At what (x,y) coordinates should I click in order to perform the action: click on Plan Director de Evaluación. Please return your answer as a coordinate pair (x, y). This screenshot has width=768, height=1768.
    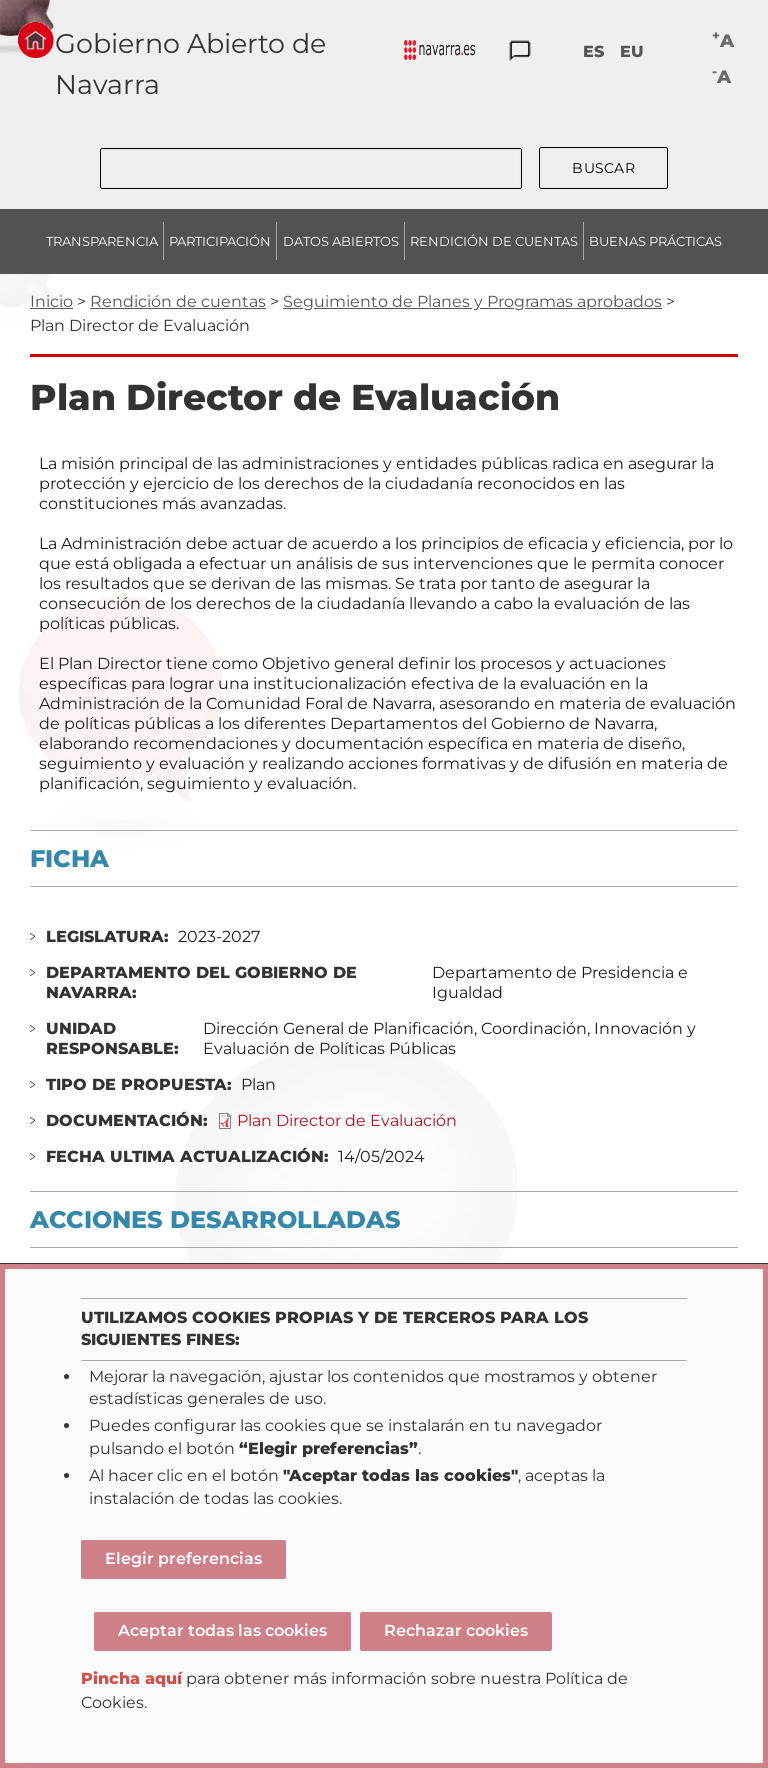
    Looking at the image, I should click on (347, 1120).